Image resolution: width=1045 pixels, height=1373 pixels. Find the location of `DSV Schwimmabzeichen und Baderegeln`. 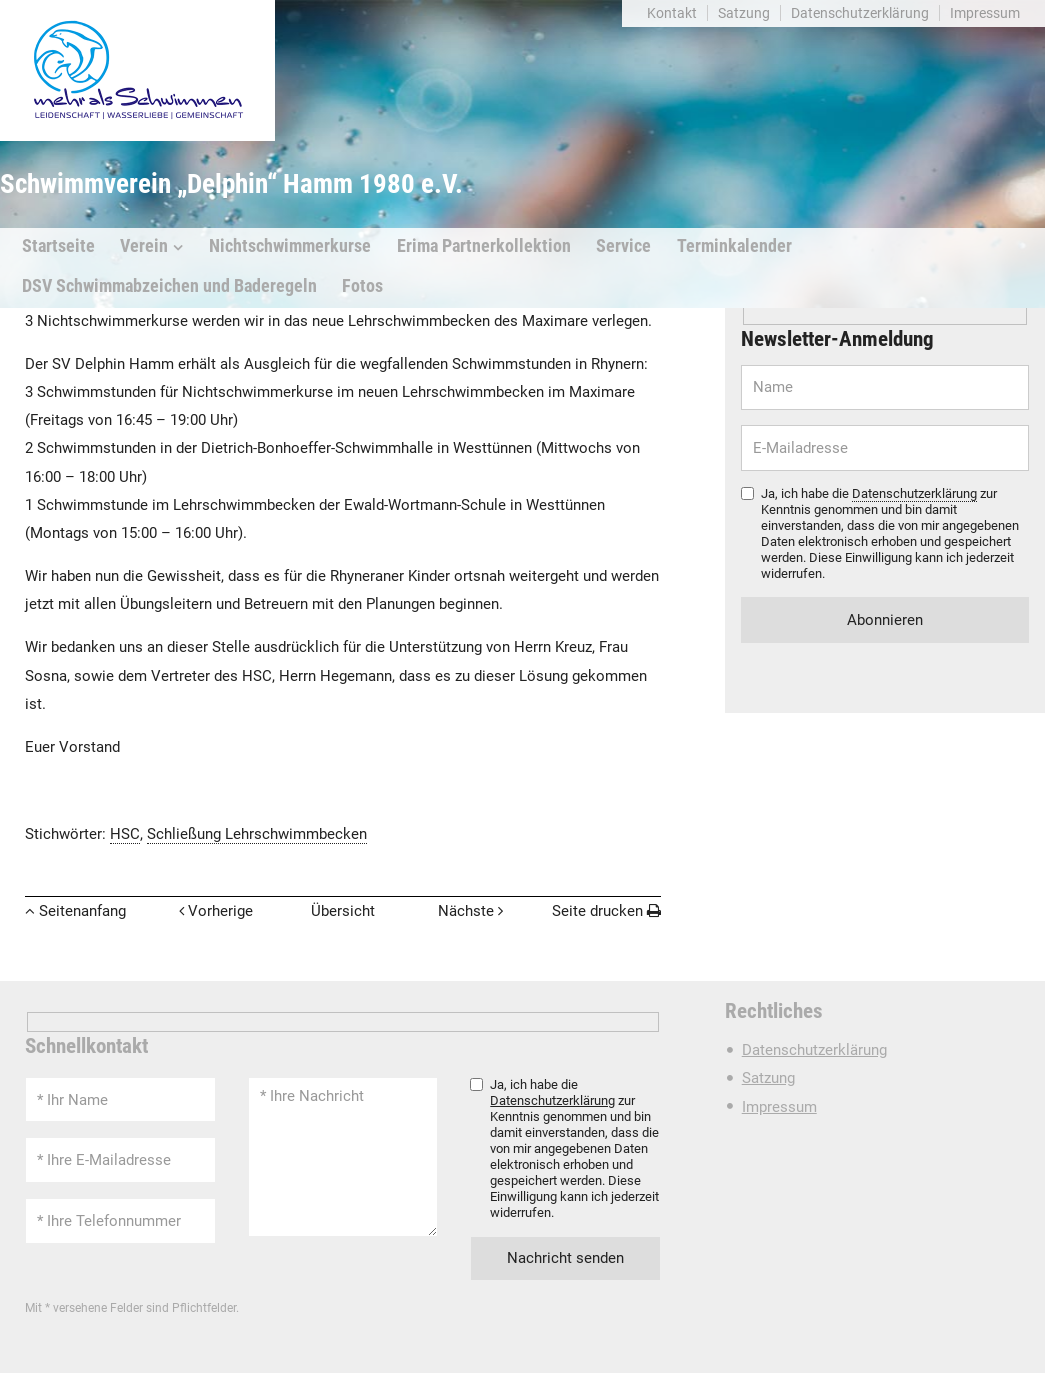

DSV Schwimmabzeichen und Baderegeln is located at coordinates (169, 286).